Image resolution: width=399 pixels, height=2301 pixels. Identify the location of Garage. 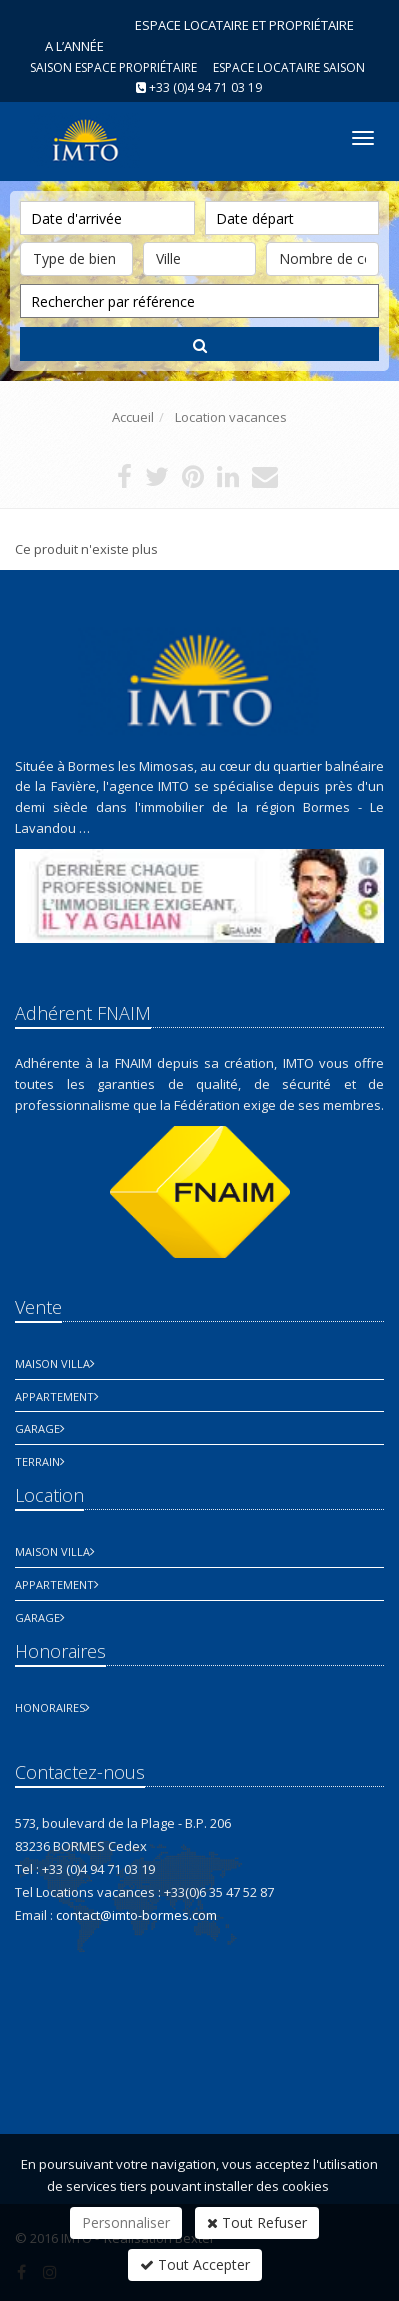
(37, 1428).